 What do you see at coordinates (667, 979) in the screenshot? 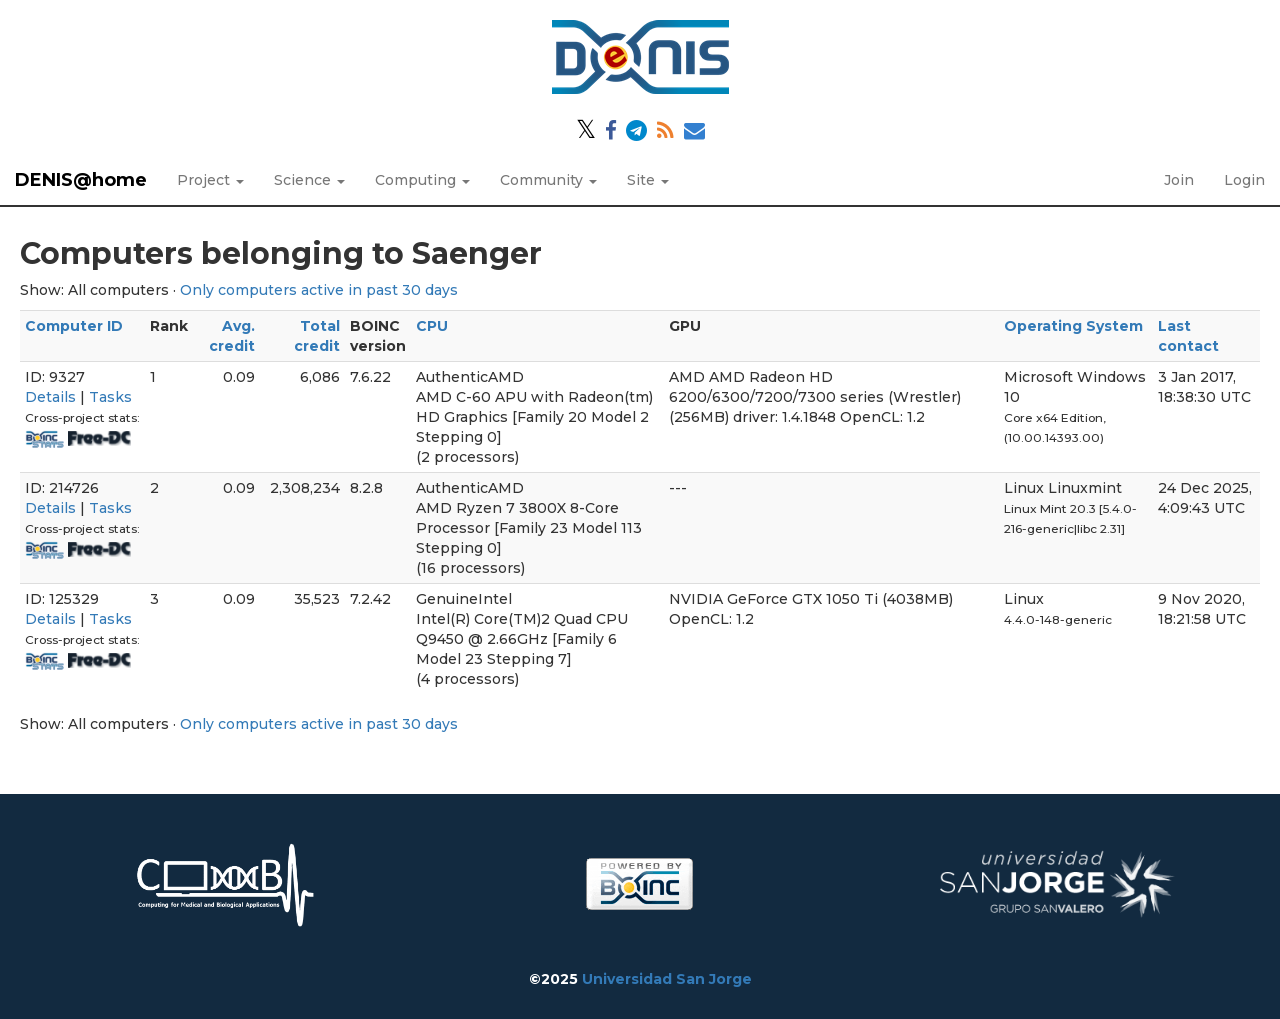
I see `Universidad San Jorge` at bounding box center [667, 979].